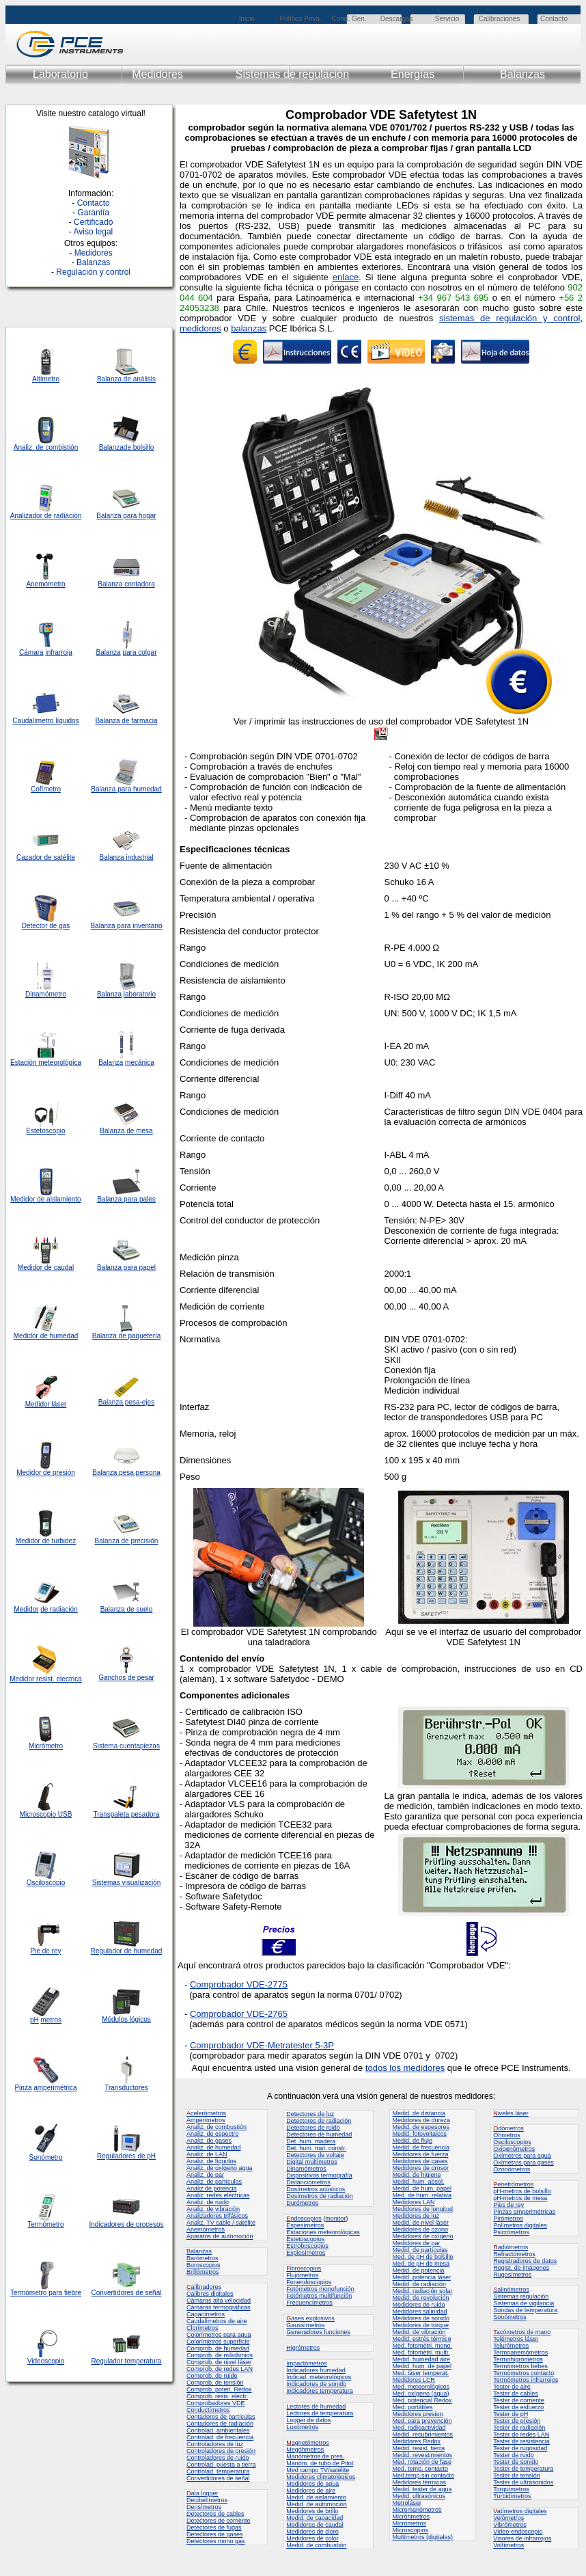 The width and height of the screenshot is (586, 2576). What do you see at coordinates (203, 2507) in the screenshot?
I see `Densímetros` at bounding box center [203, 2507].